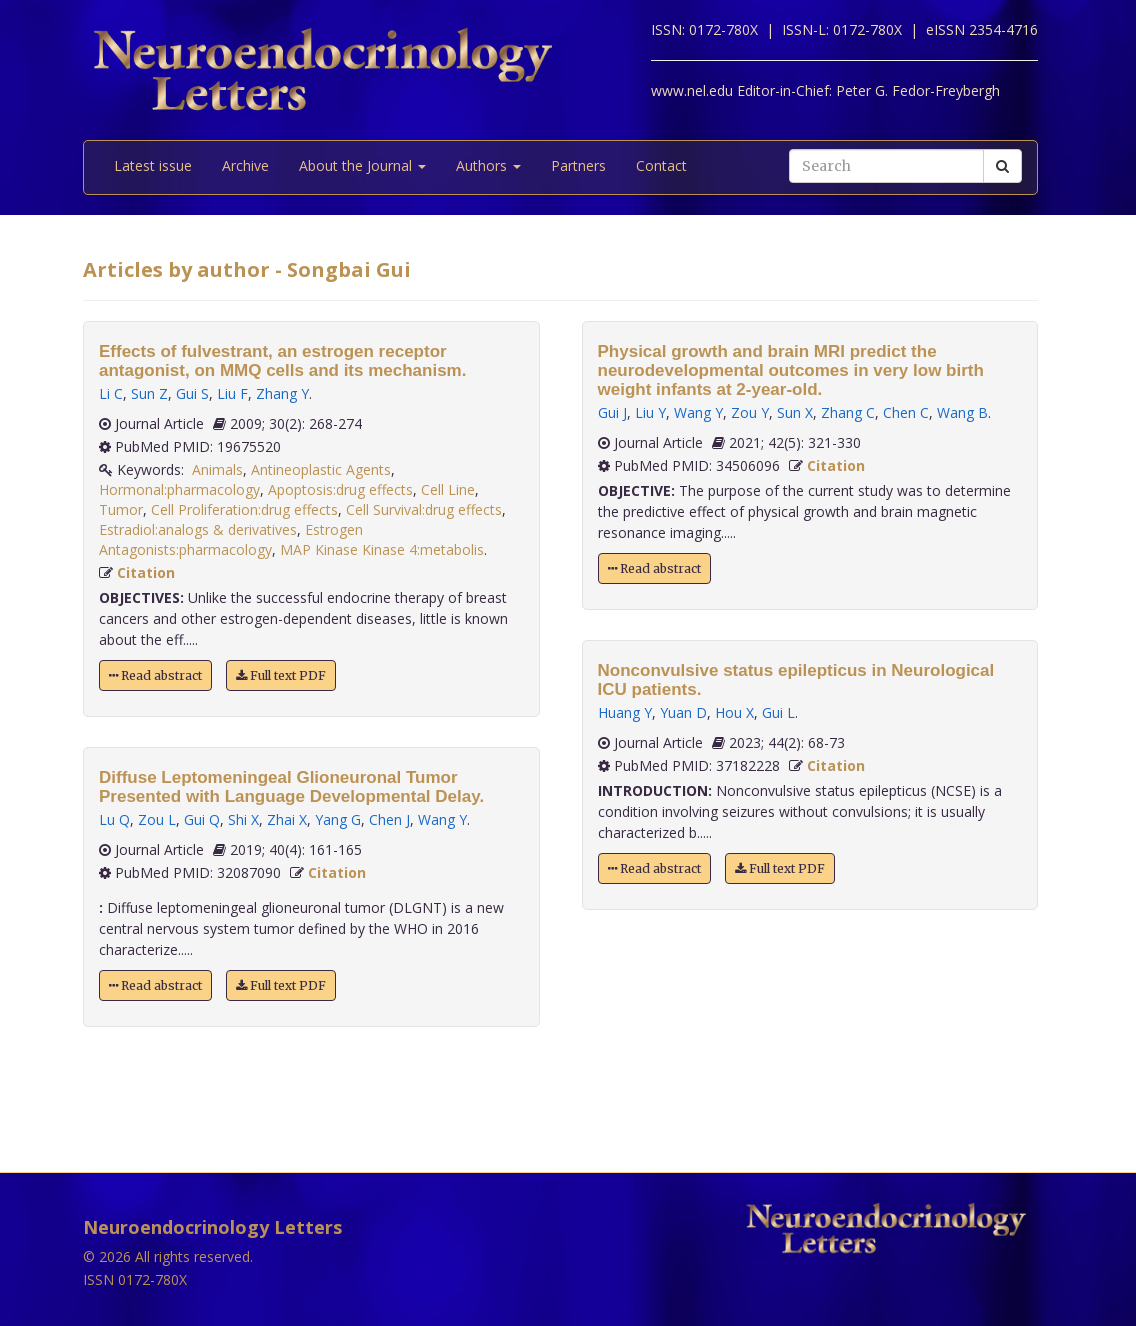 The width and height of the screenshot is (1136, 1326). Describe the element at coordinates (382, 549) in the screenshot. I see `MAP Kinase Kinase 4:metabolis` at that location.